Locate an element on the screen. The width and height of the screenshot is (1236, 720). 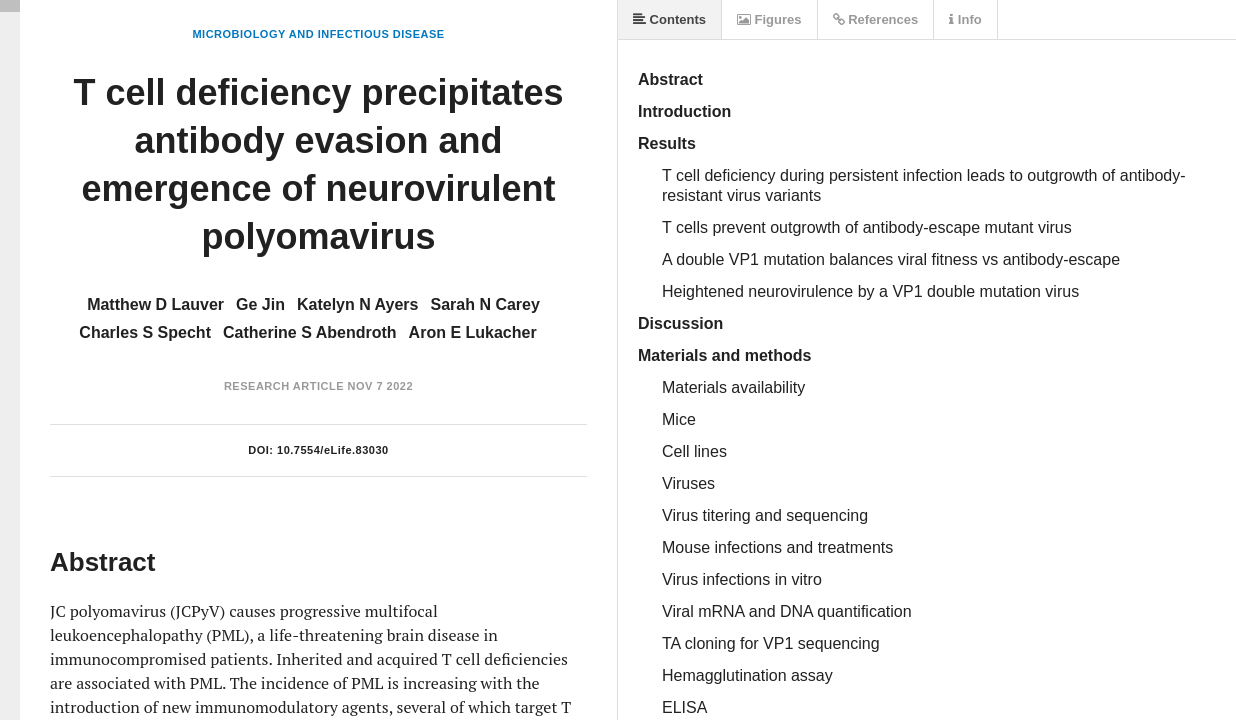
Aron E Lukacher is located at coordinates (473, 332).